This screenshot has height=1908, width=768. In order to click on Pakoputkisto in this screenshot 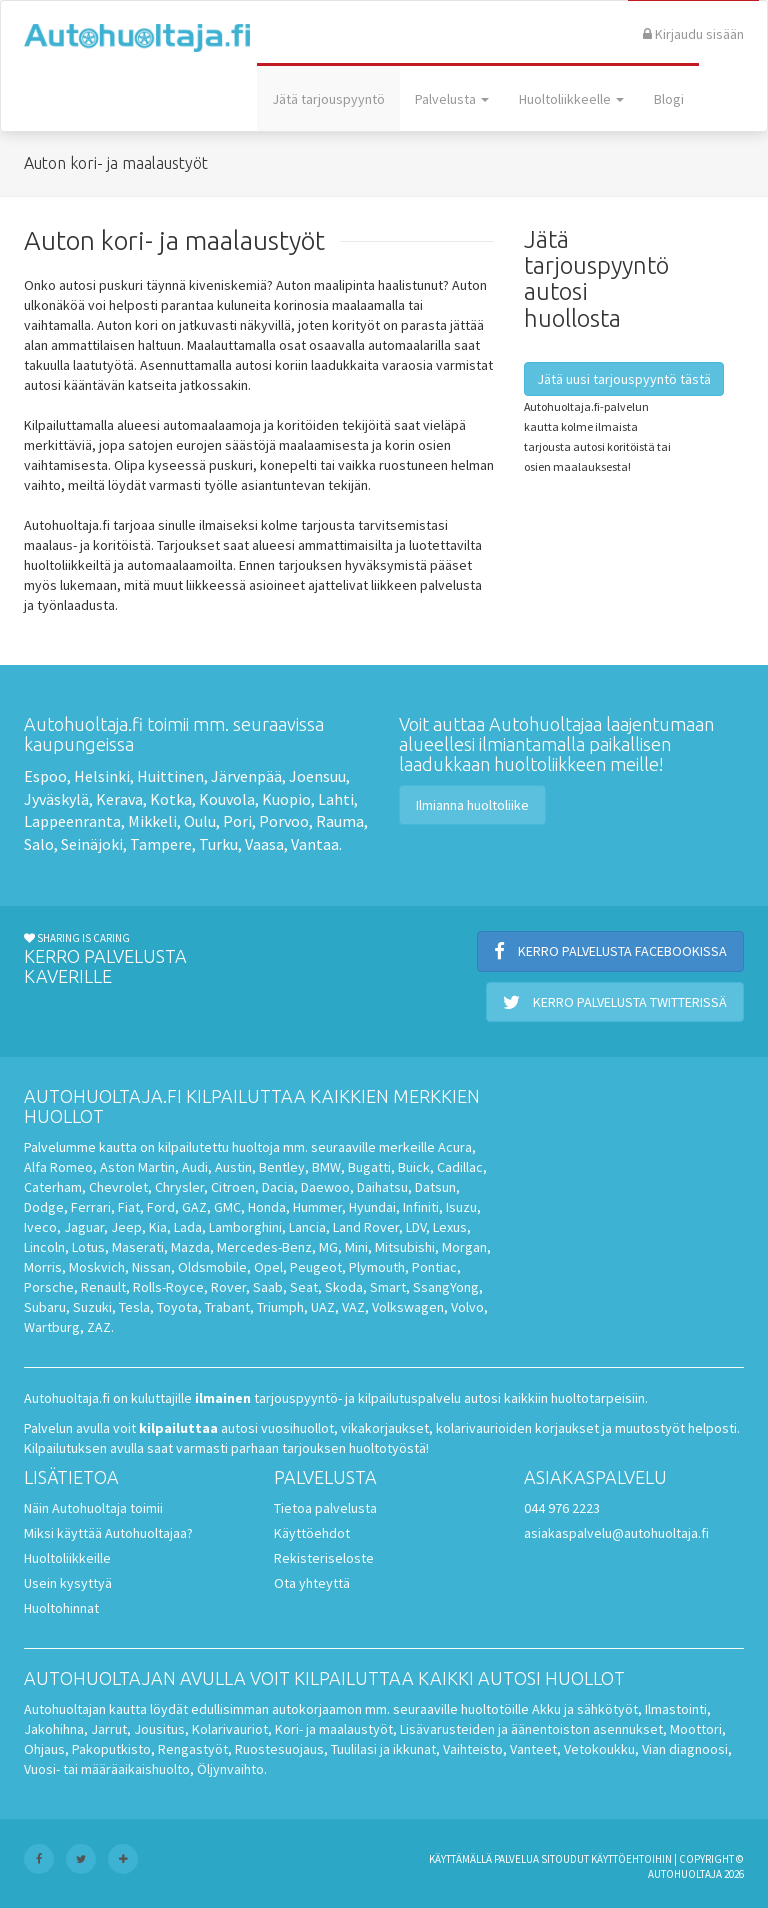, I will do `click(111, 1749)`.